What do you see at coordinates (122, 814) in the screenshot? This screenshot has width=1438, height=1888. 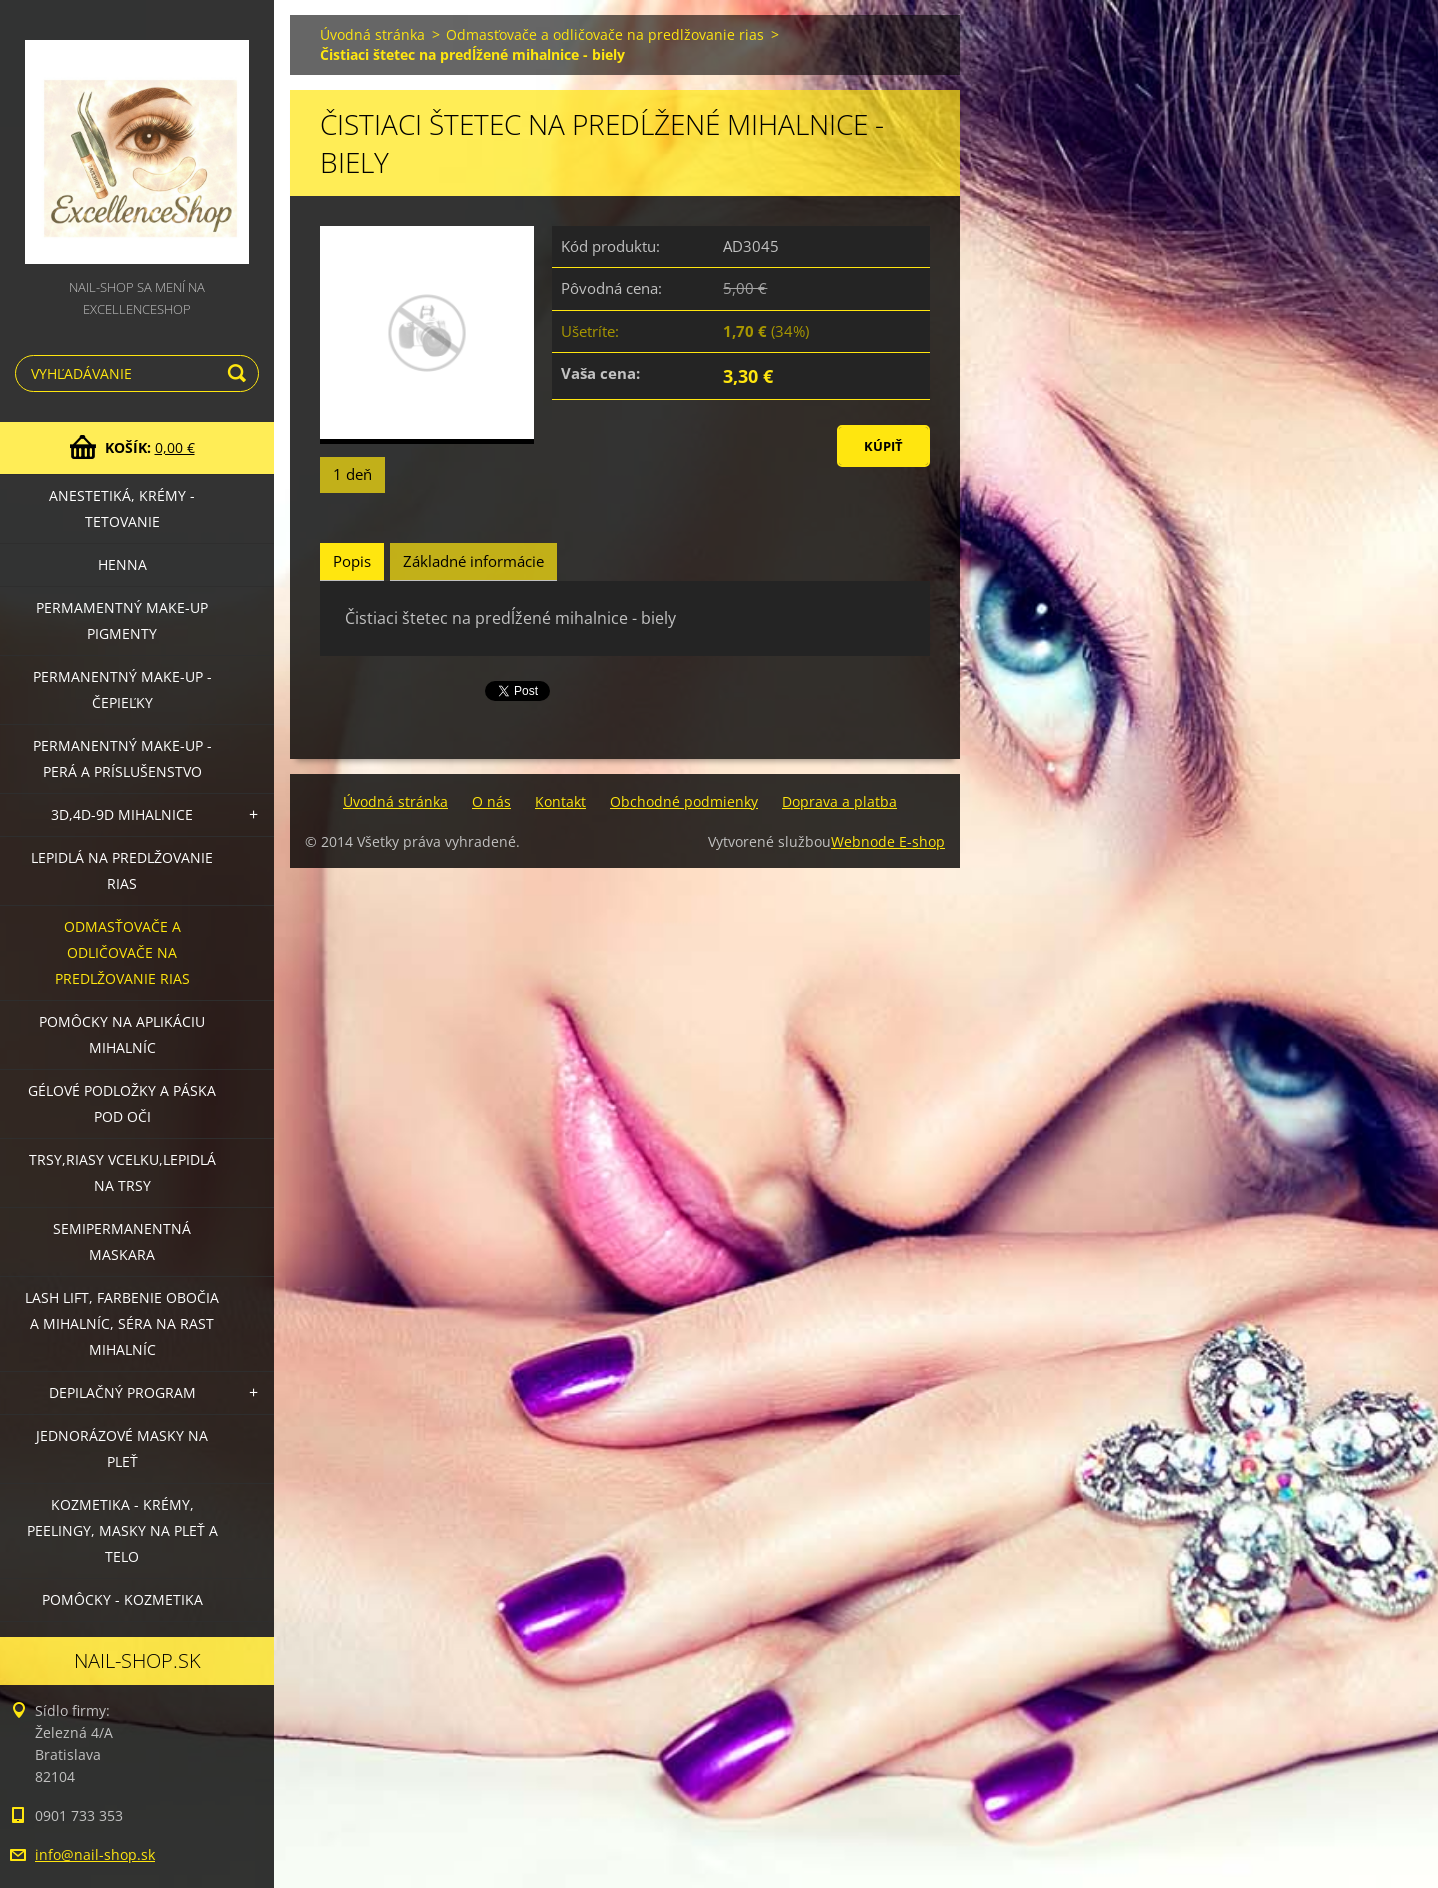 I see `3D,4D-9D mihalnice` at bounding box center [122, 814].